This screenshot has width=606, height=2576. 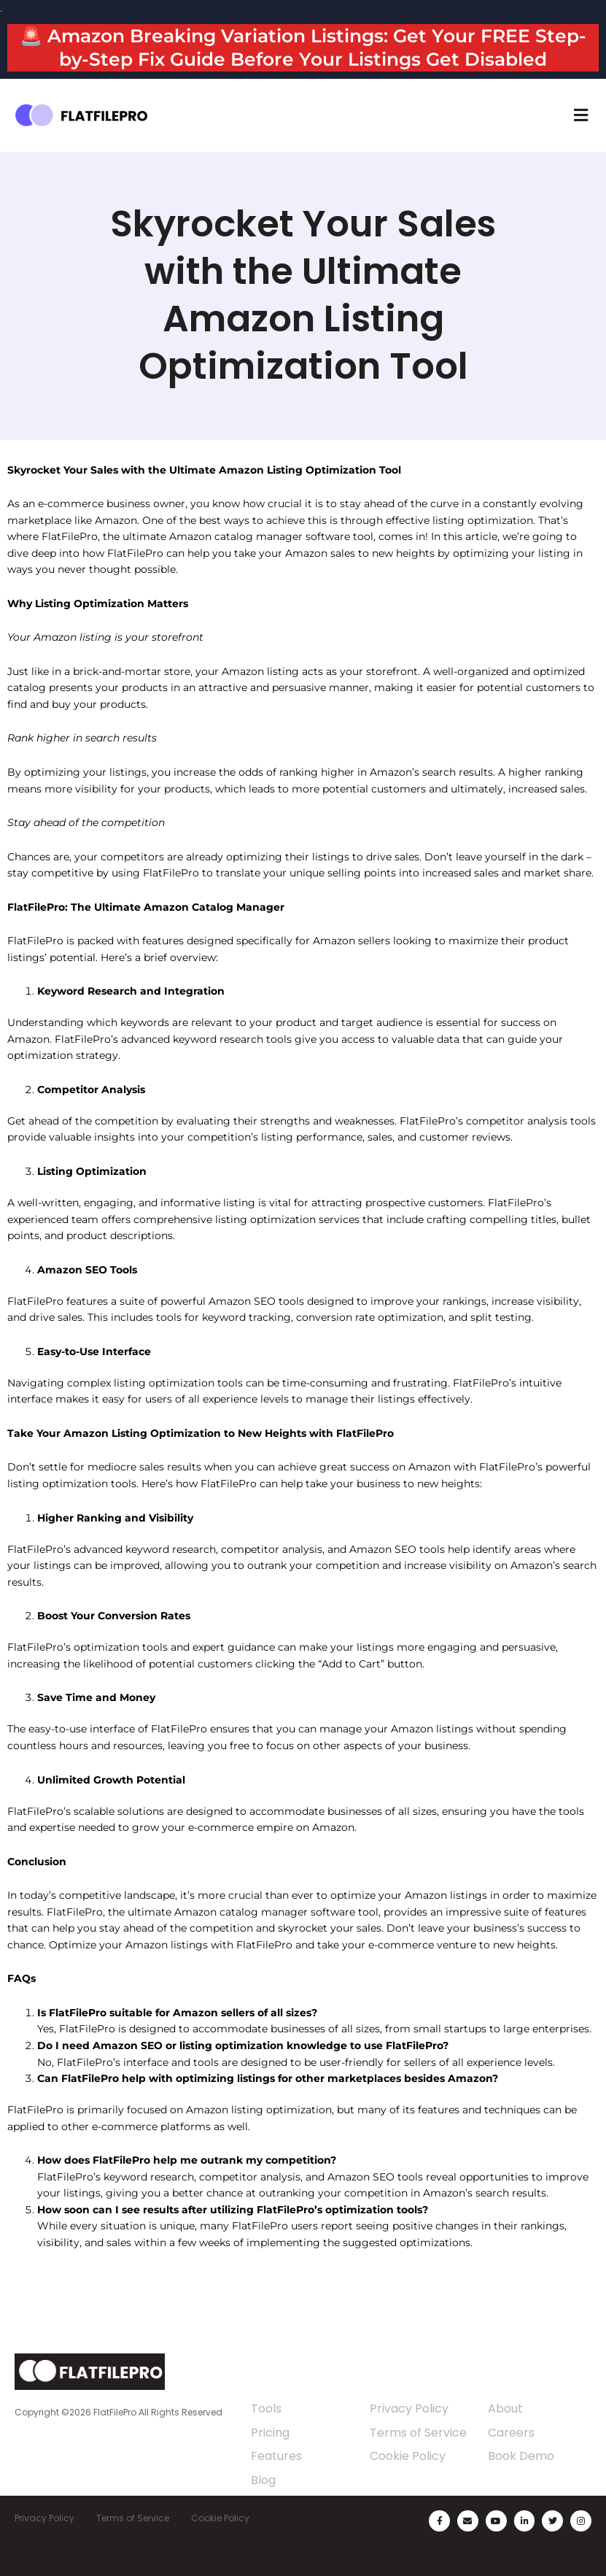 What do you see at coordinates (580, 115) in the screenshot?
I see `[button]` at bounding box center [580, 115].